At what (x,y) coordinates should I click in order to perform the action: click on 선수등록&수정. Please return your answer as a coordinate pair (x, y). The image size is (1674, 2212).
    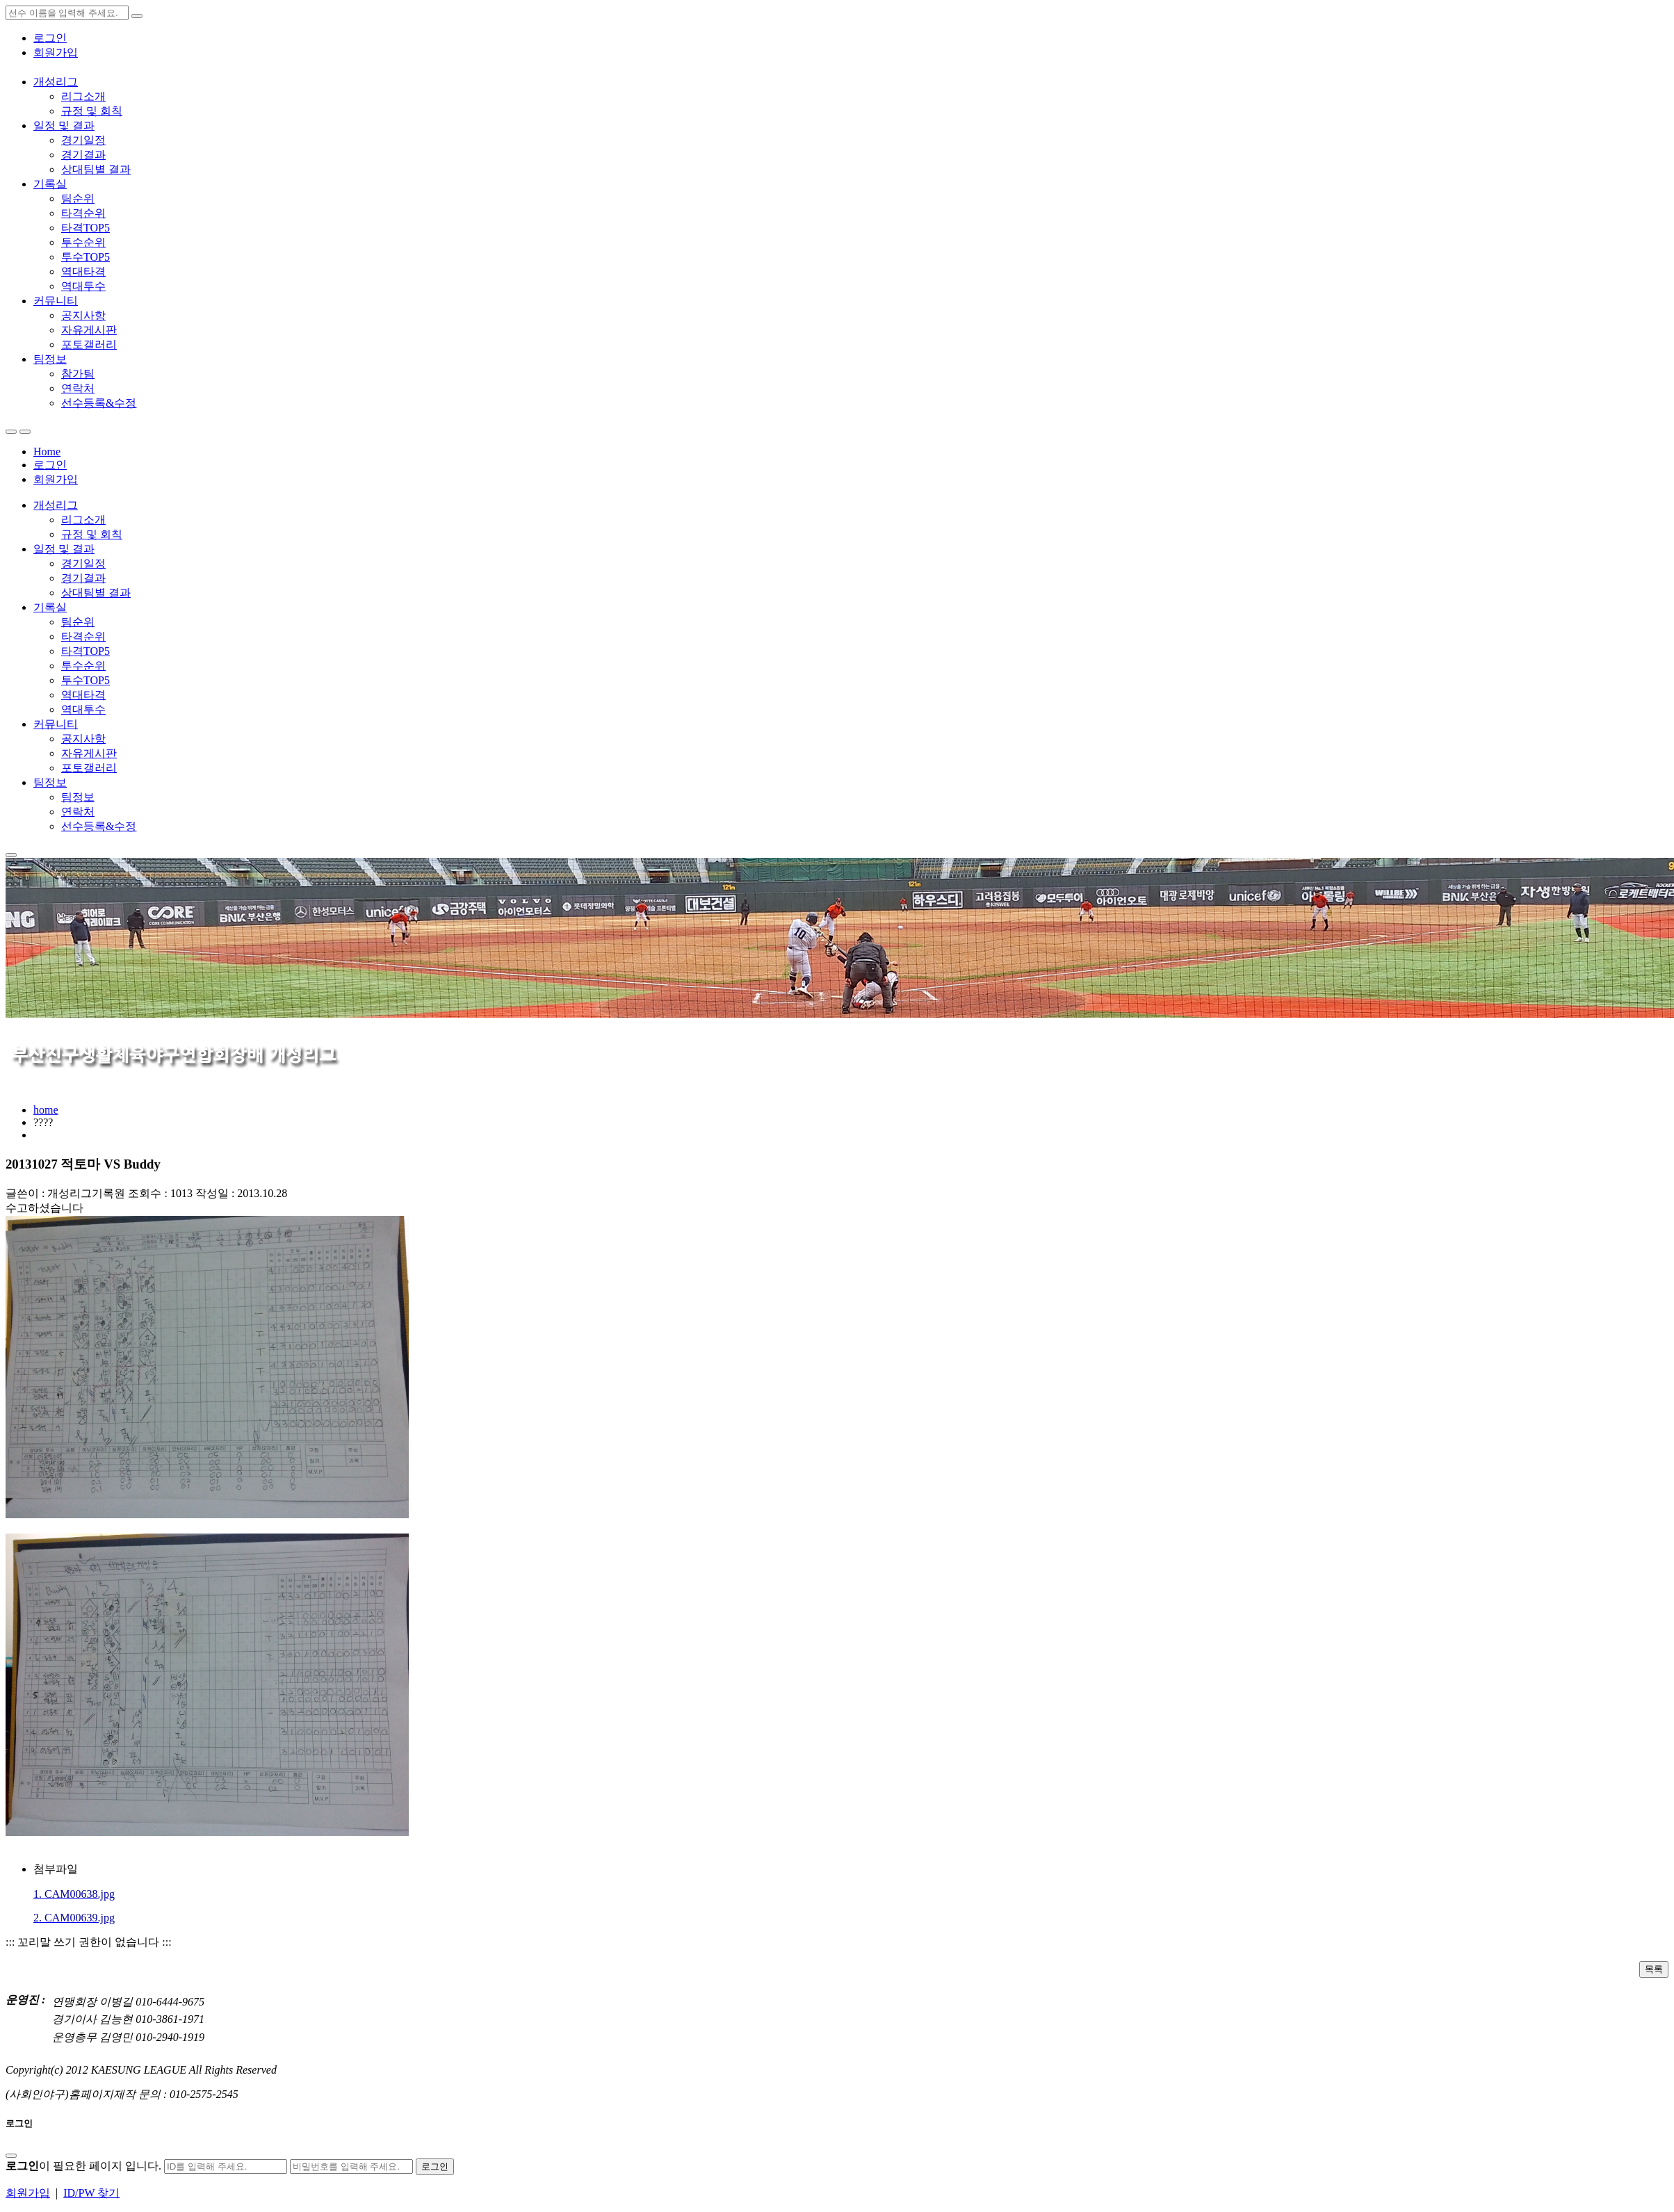
    Looking at the image, I should click on (98, 403).